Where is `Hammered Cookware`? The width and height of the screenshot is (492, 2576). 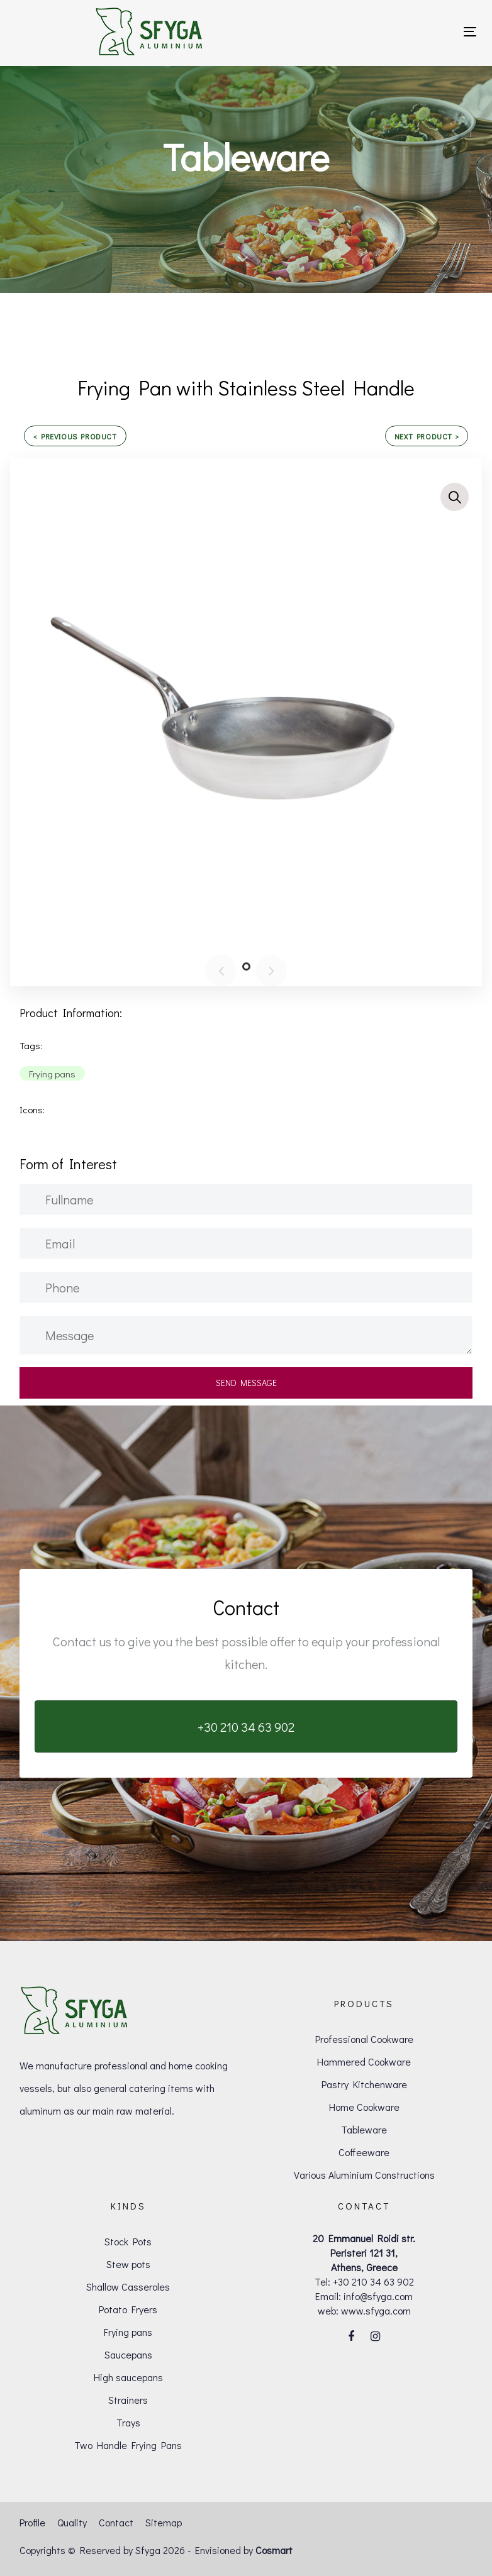 Hammered Cookware is located at coordinates (364, 2061).